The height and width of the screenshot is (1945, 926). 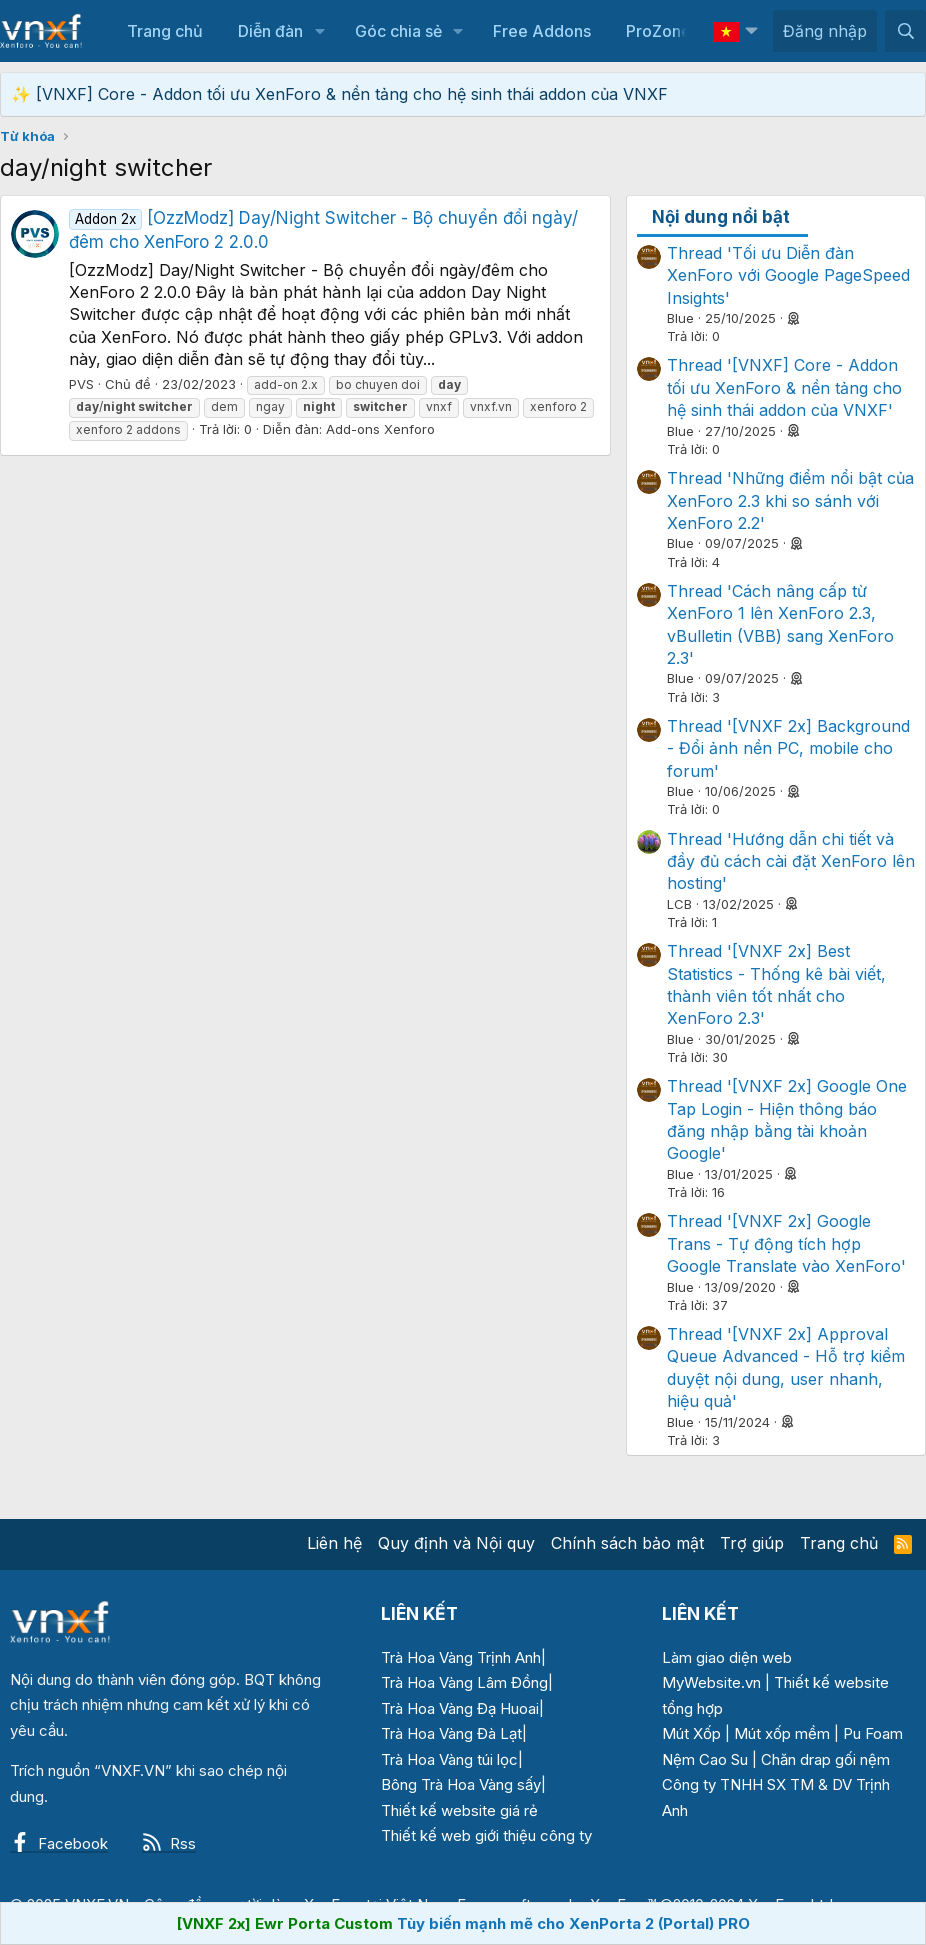 I want to click on ProZone, so click(x=658, y=31).